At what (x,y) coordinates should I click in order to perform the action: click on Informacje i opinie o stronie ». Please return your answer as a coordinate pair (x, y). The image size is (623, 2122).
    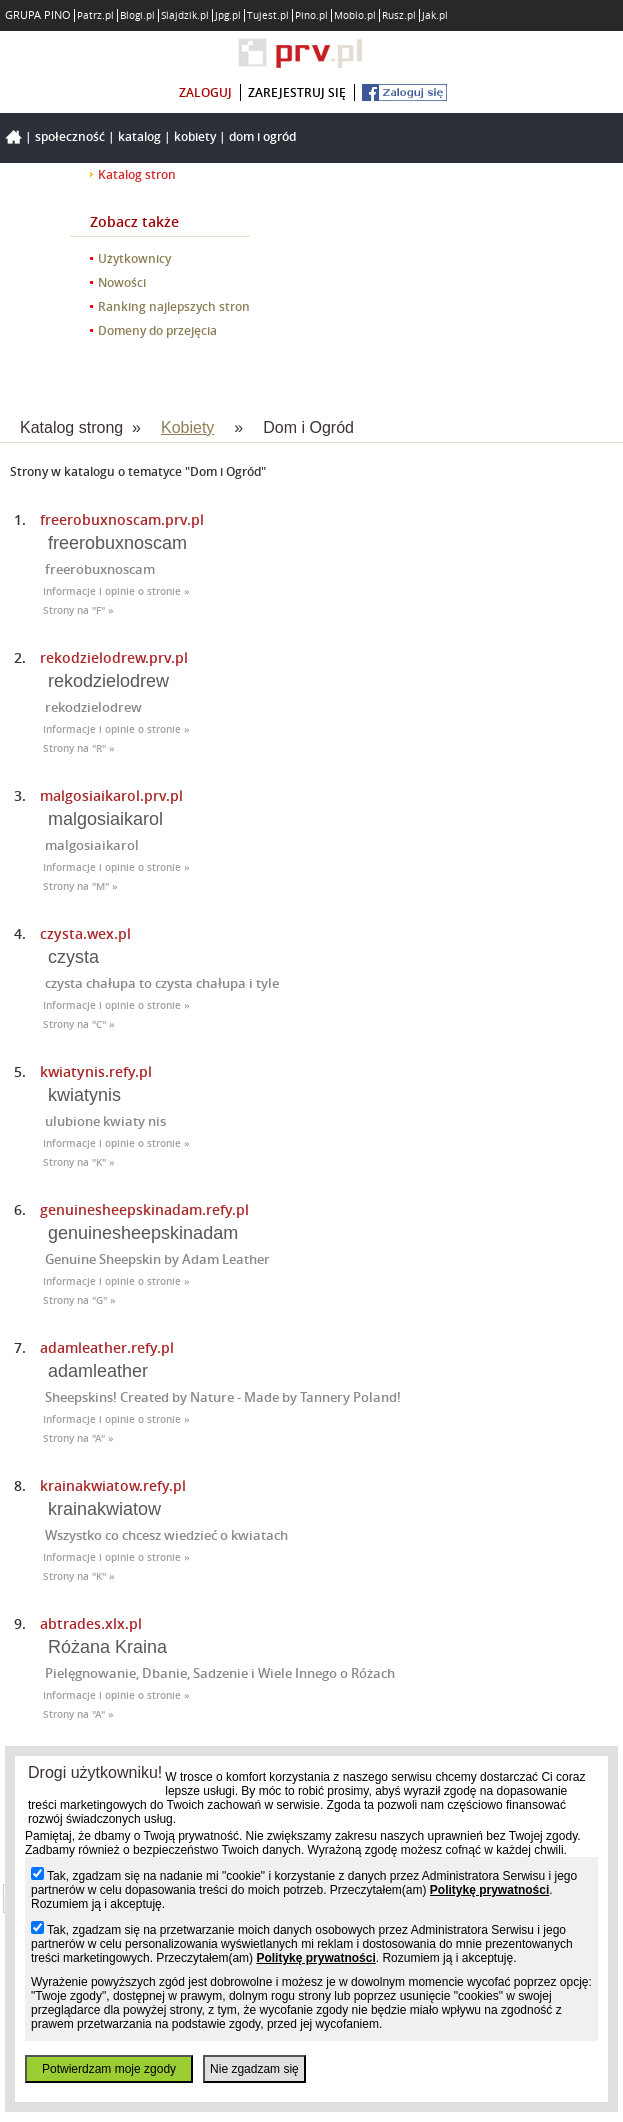
    Looking at the image, I should click on (116, 591).